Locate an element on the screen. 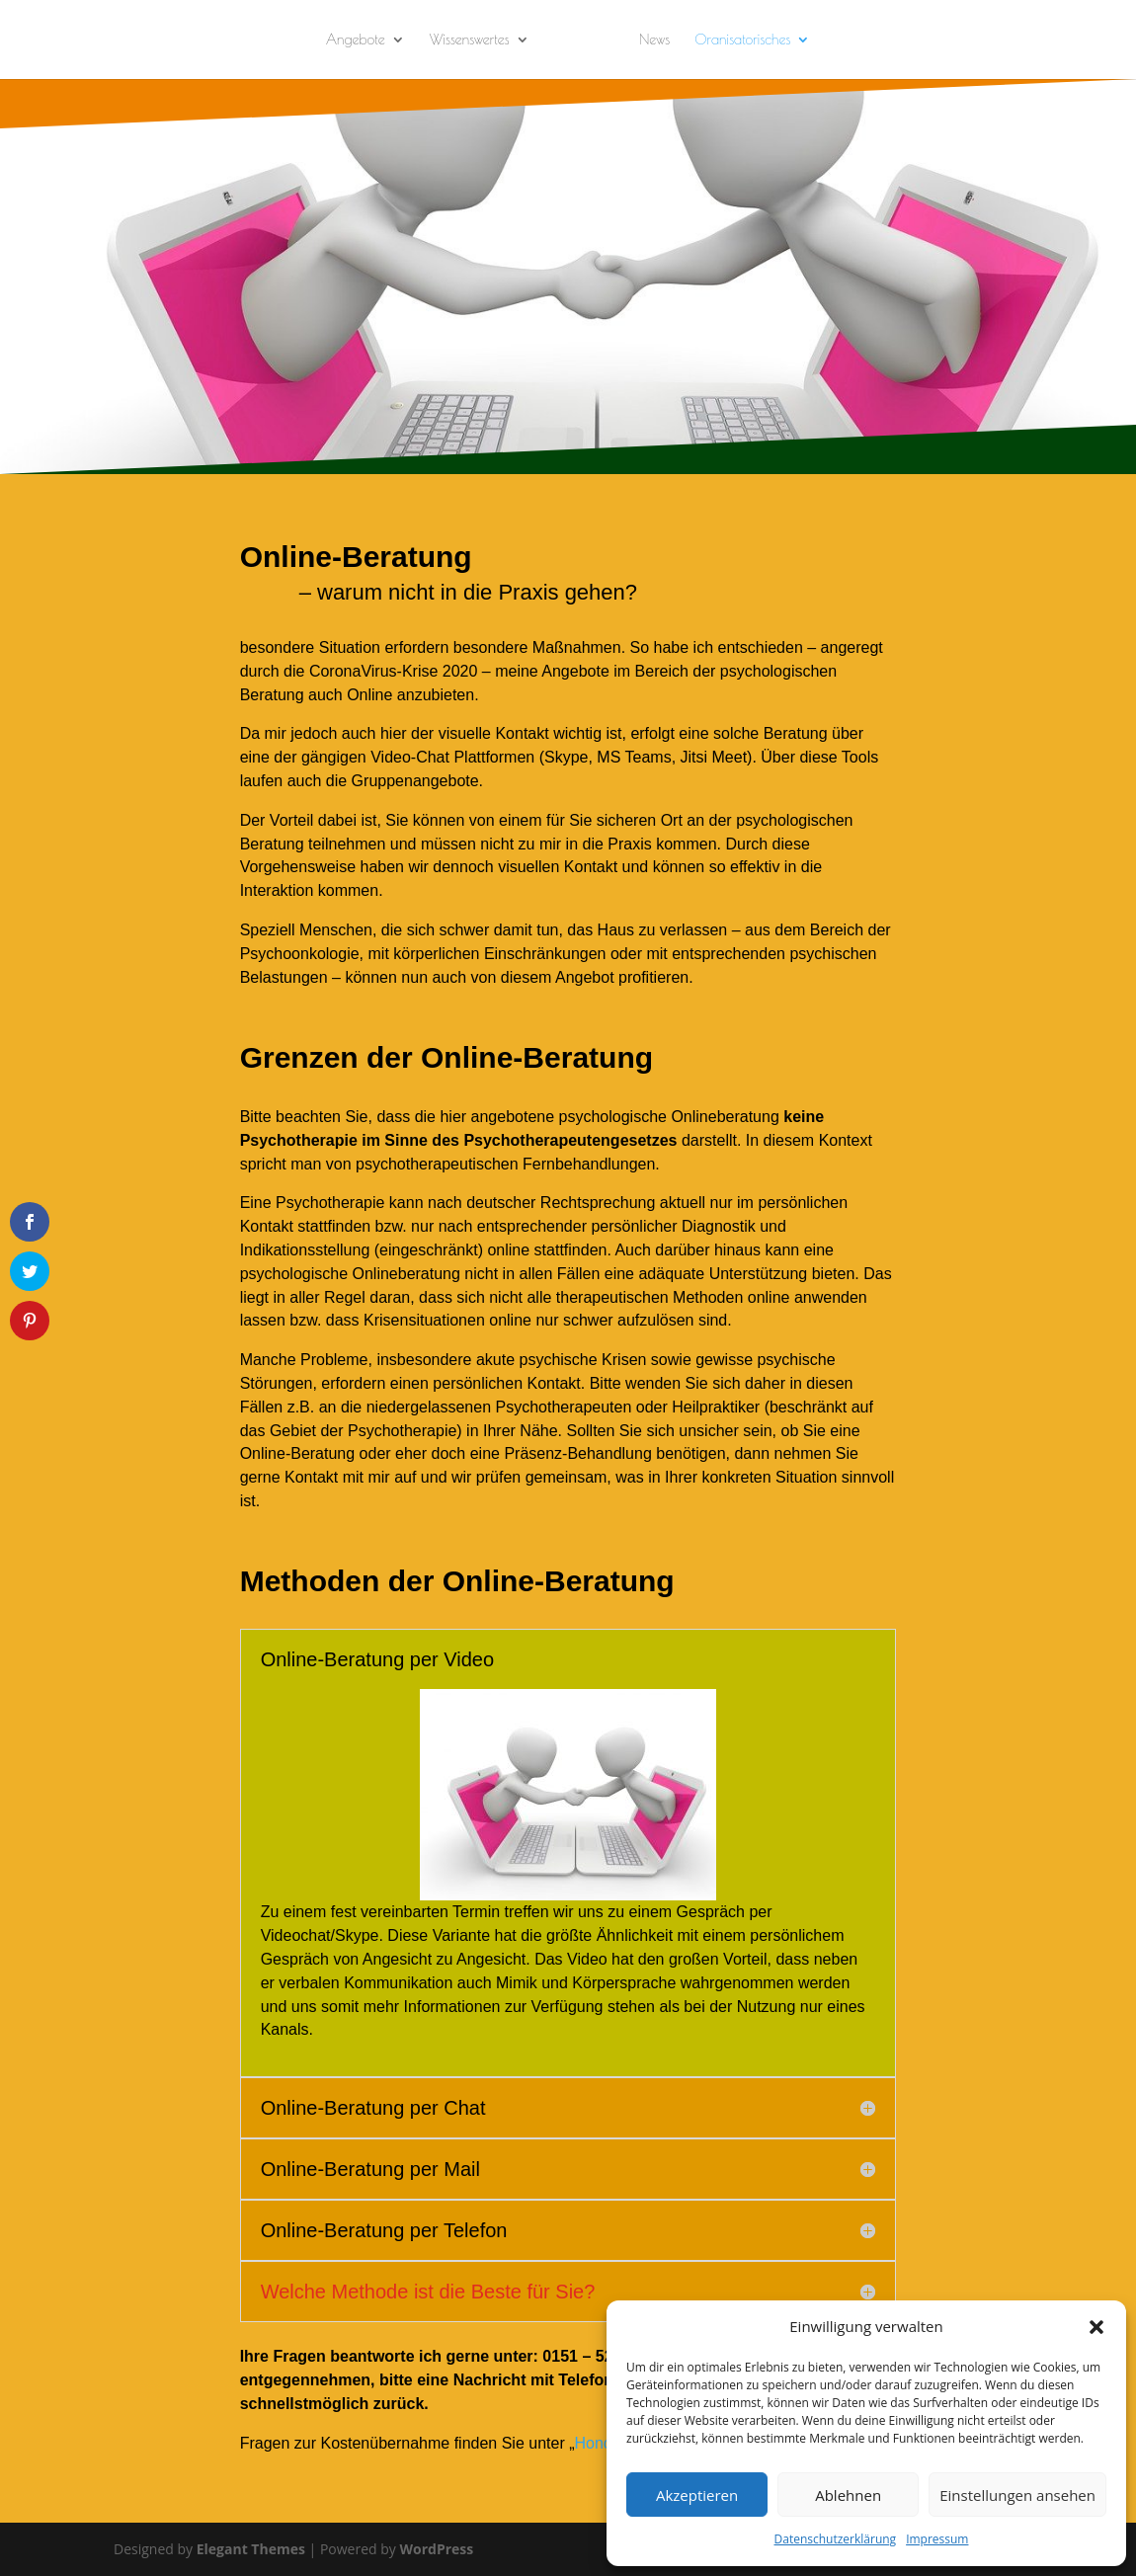 The image size is (1136, 2576). News is located at coordinates (654, 40).